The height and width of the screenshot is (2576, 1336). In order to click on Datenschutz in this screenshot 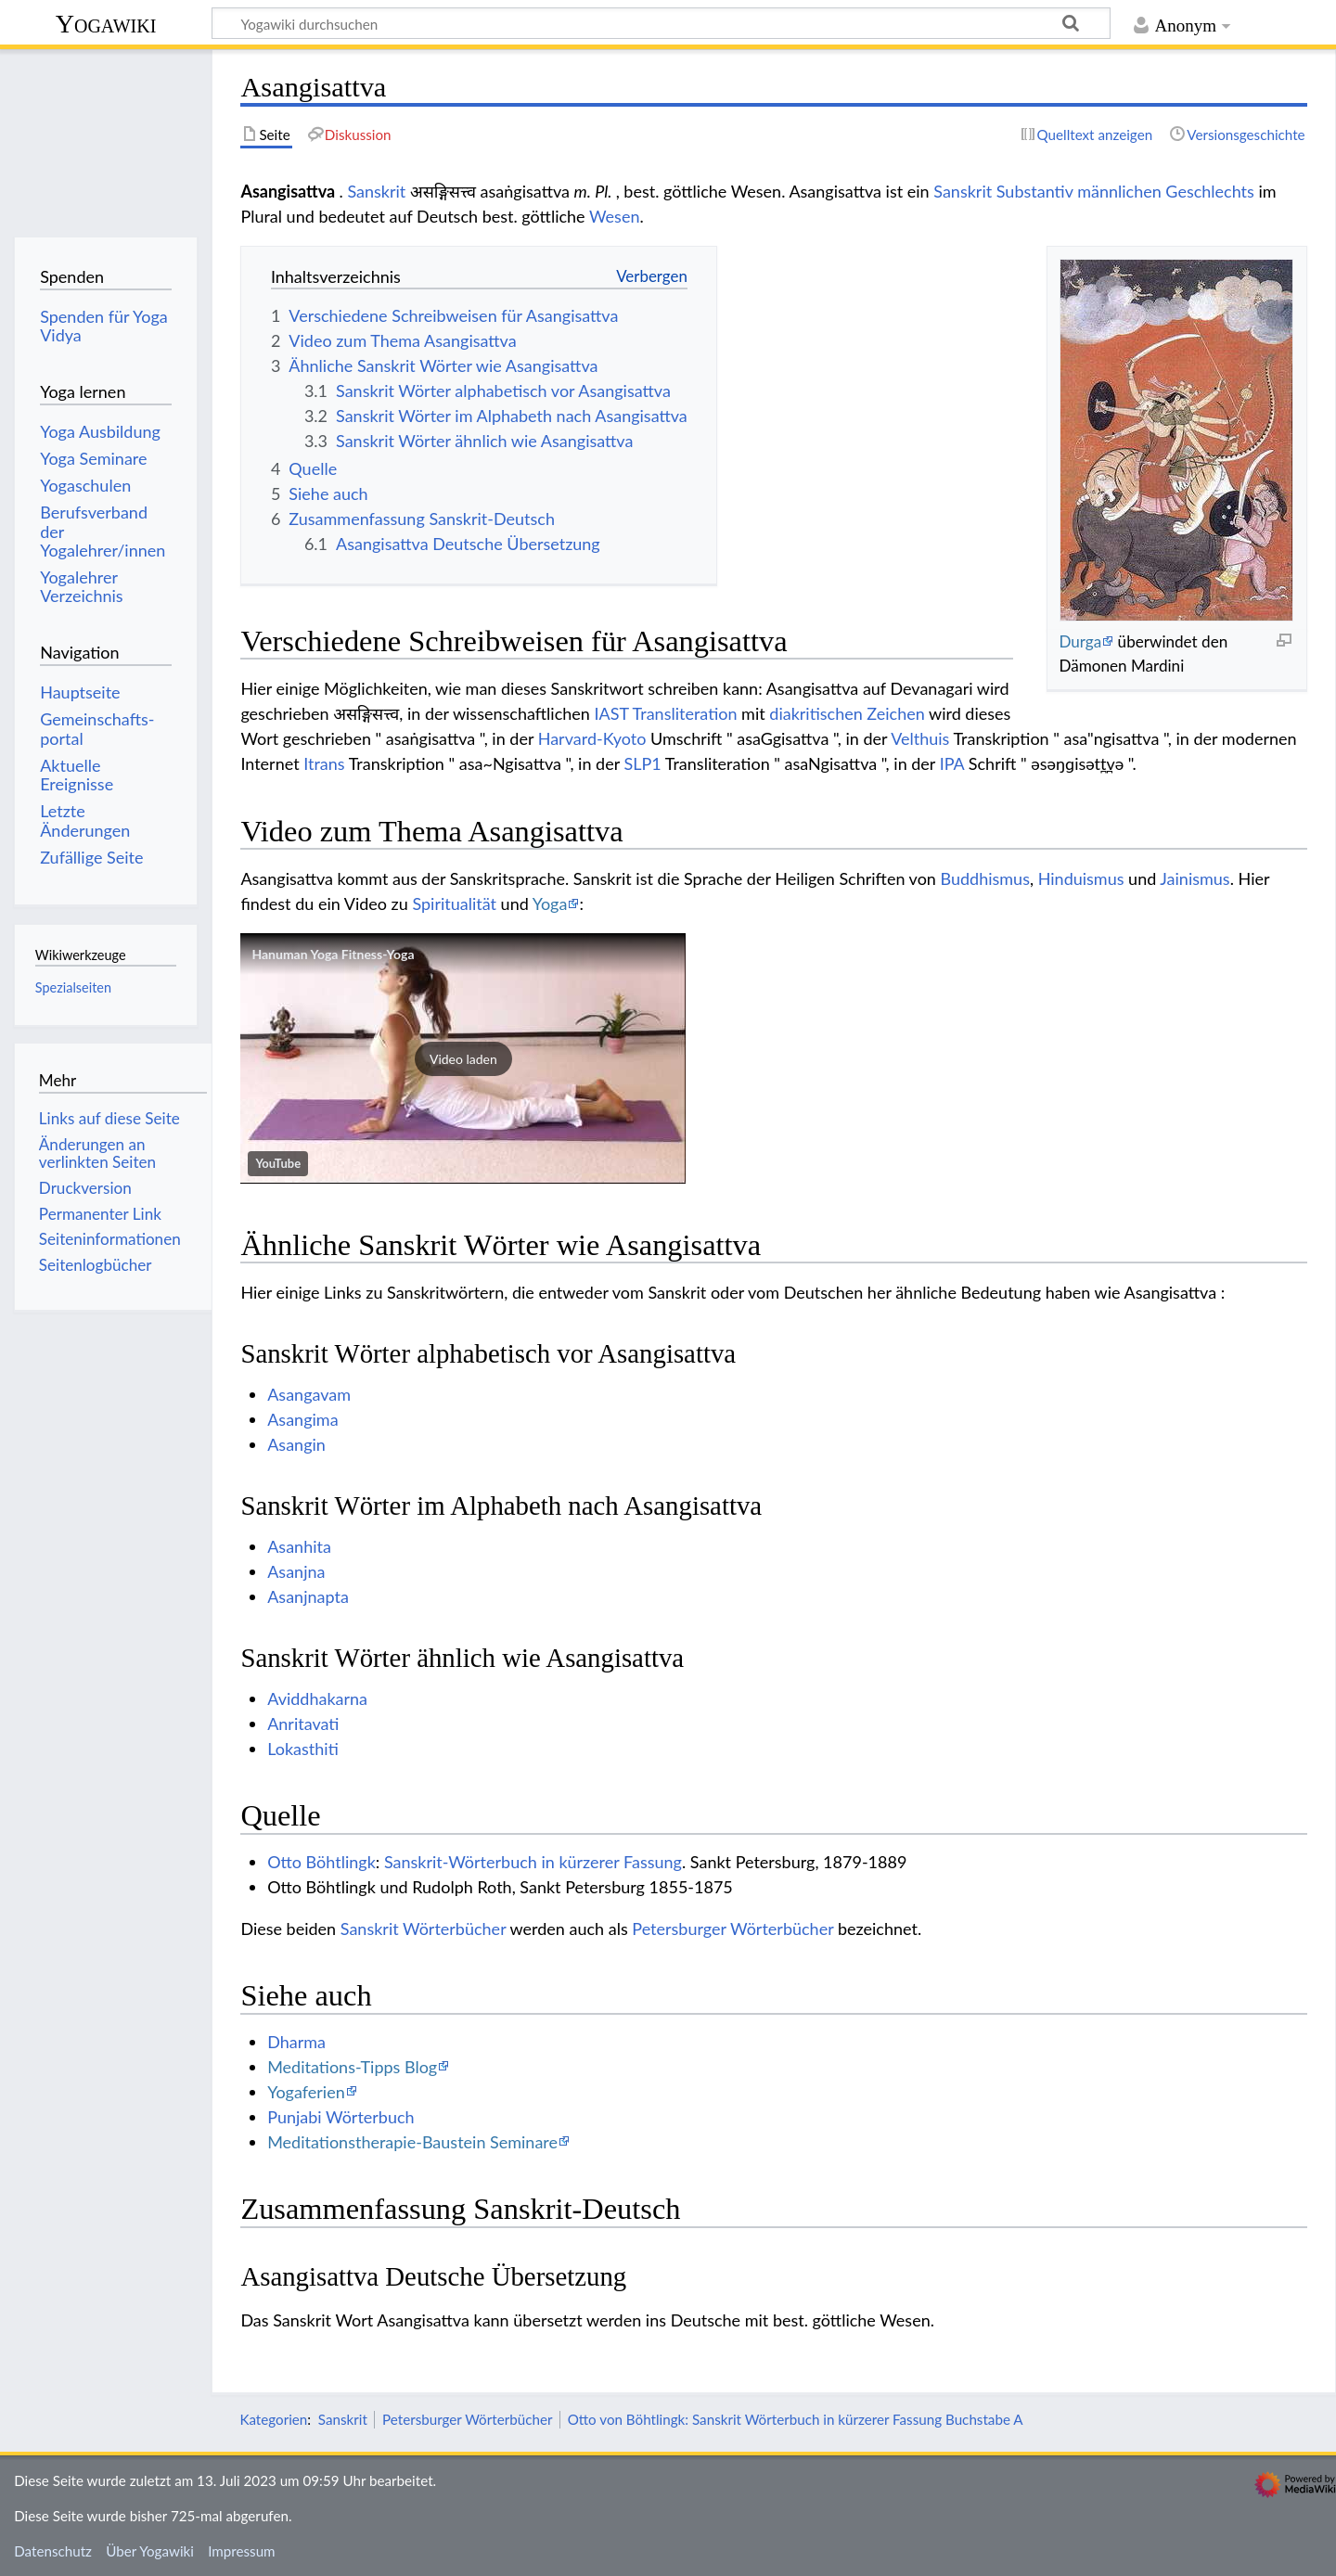, I will do `click(53, 2551)`.